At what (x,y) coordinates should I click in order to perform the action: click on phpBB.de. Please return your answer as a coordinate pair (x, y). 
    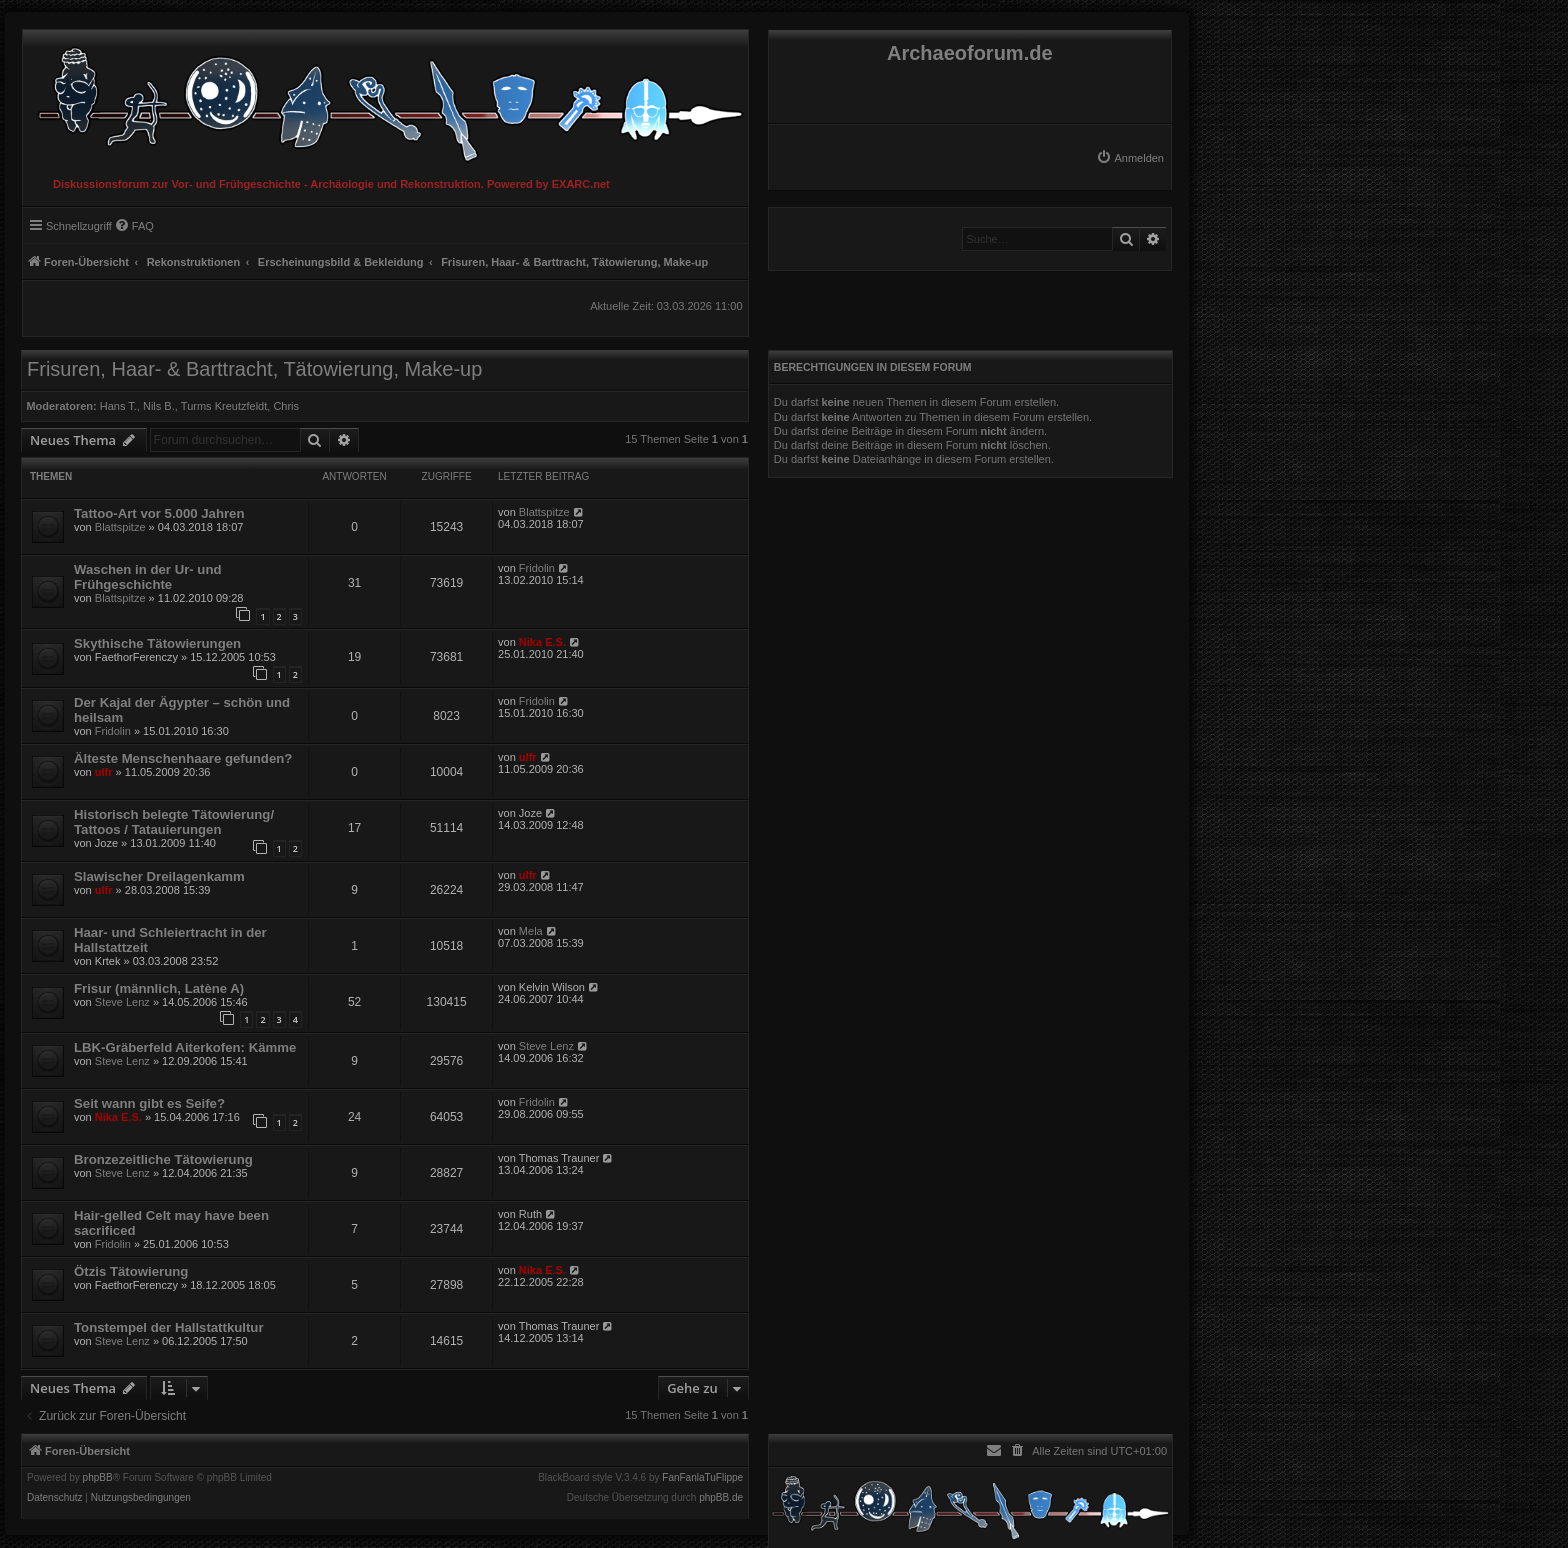
    Looking at the image, I should click on (721, 1498).